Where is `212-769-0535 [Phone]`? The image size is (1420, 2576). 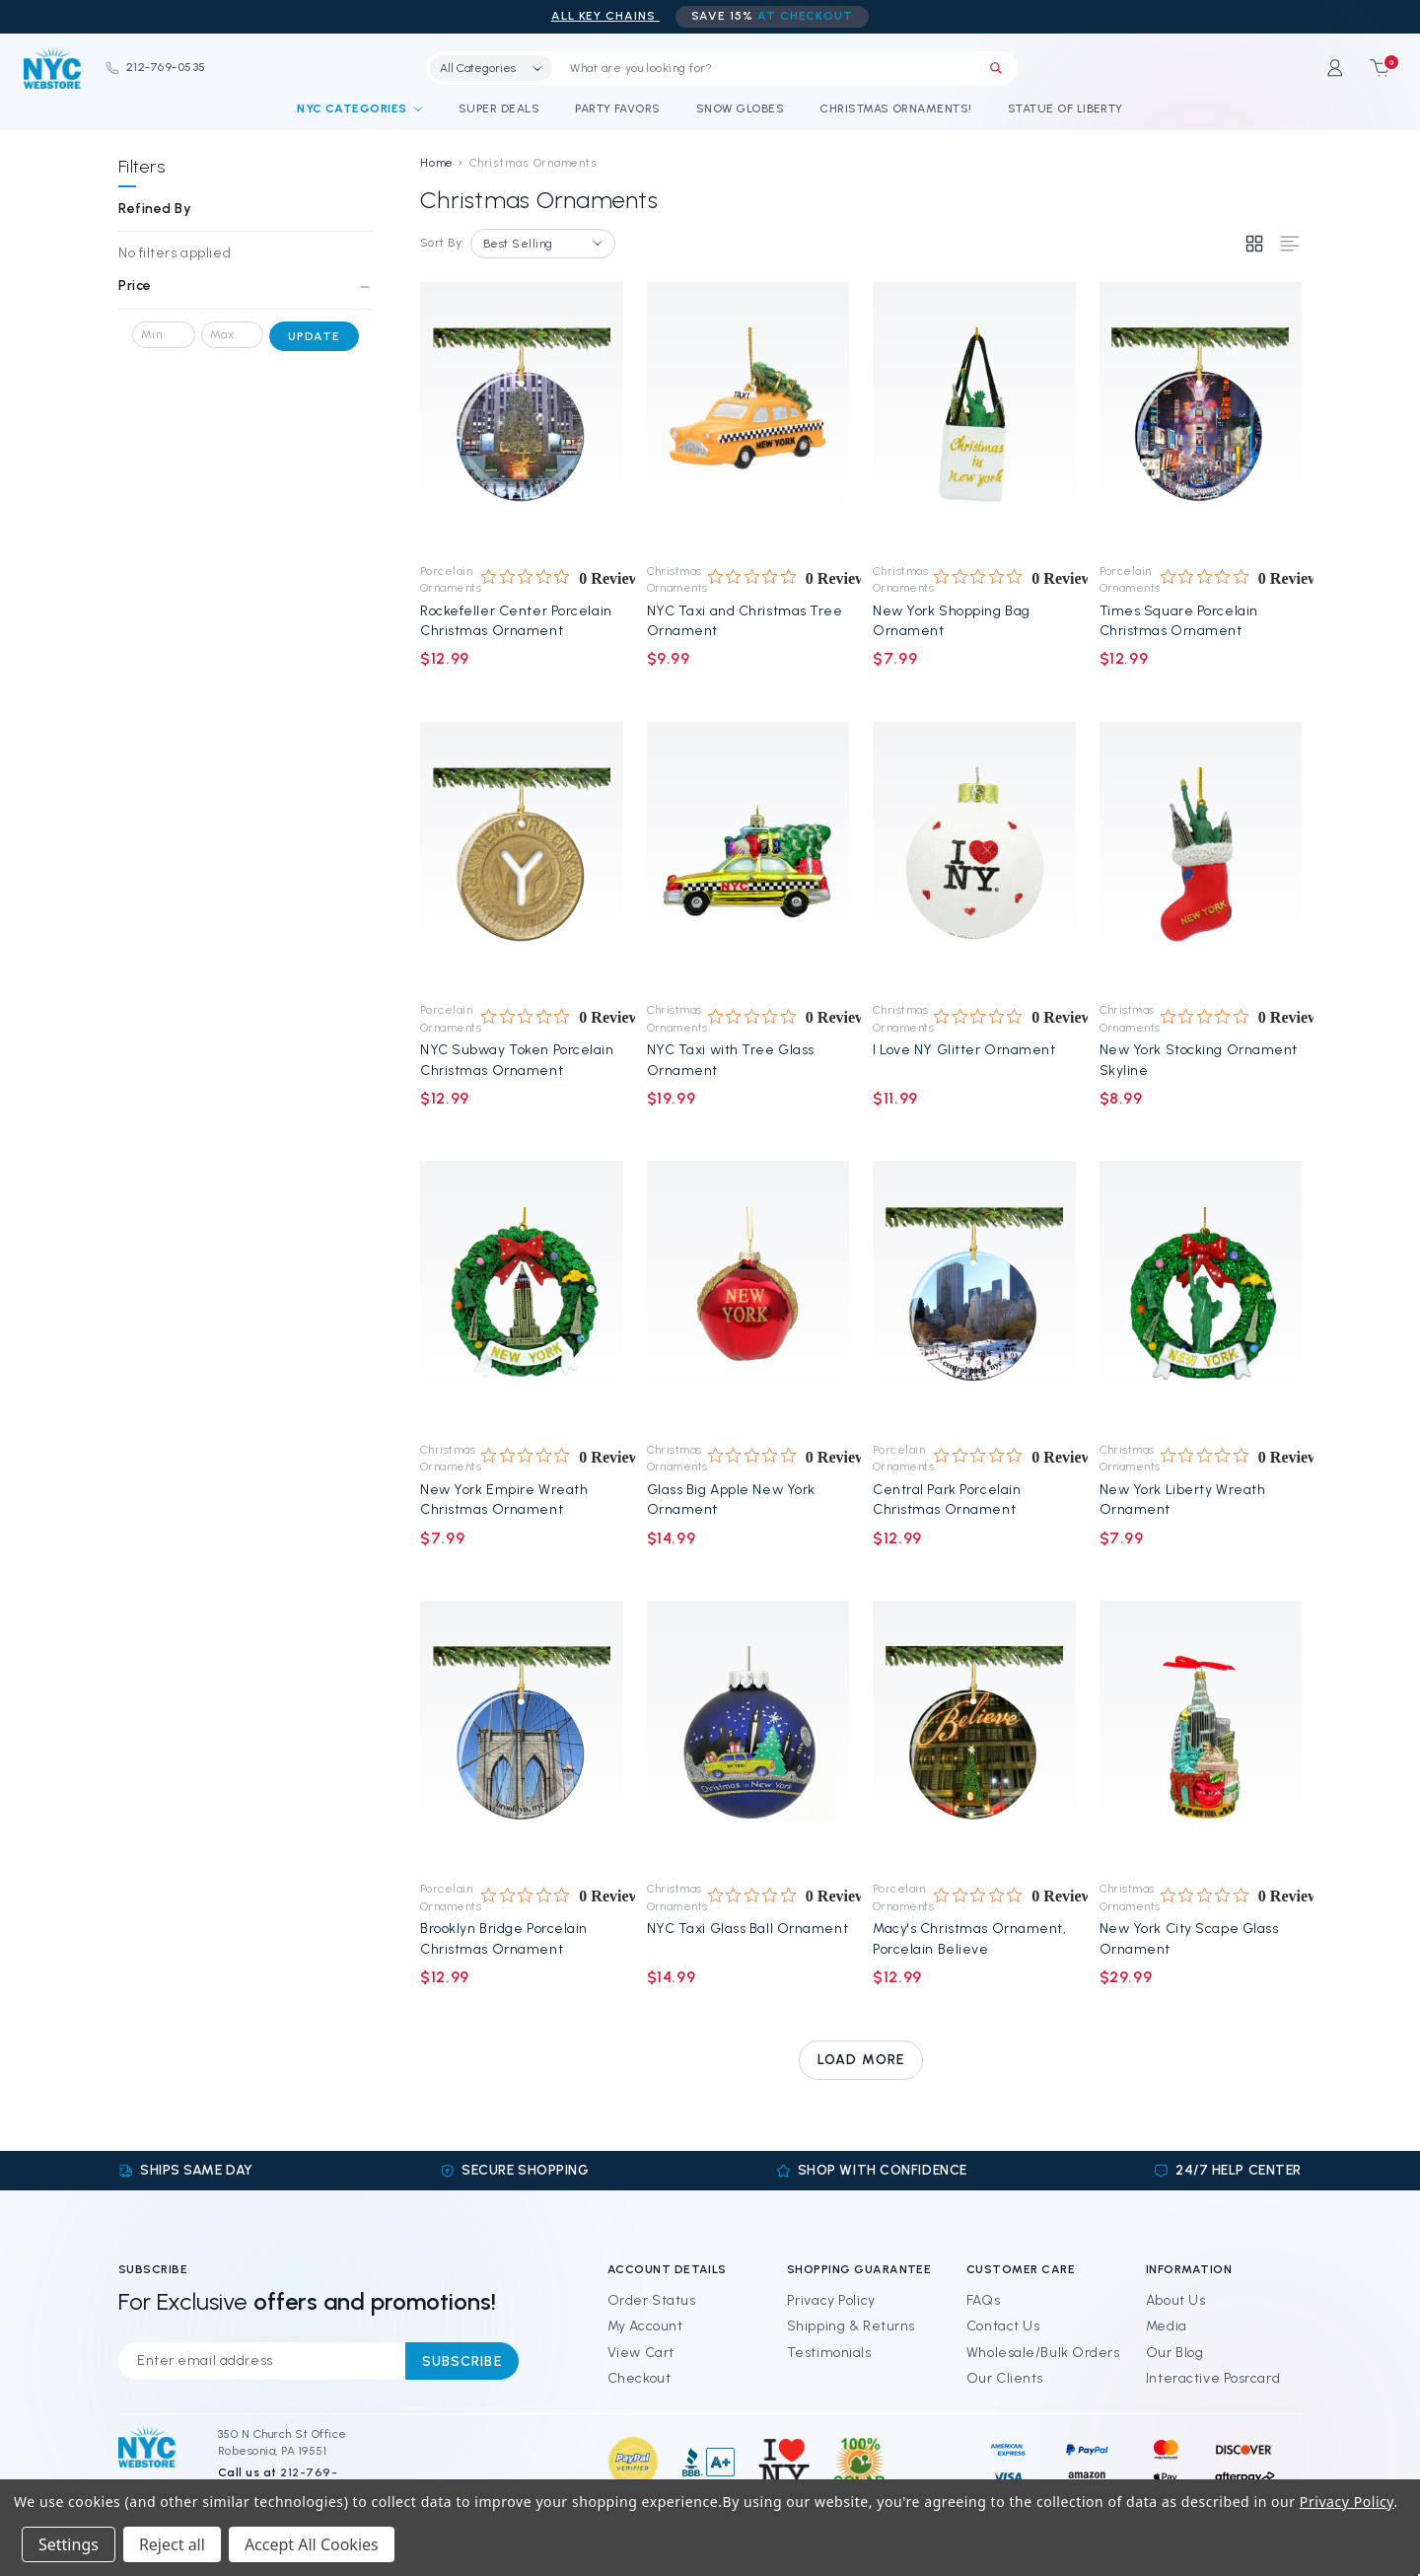
212-769-0535 [Phone] is located at coordinates (155, 67).